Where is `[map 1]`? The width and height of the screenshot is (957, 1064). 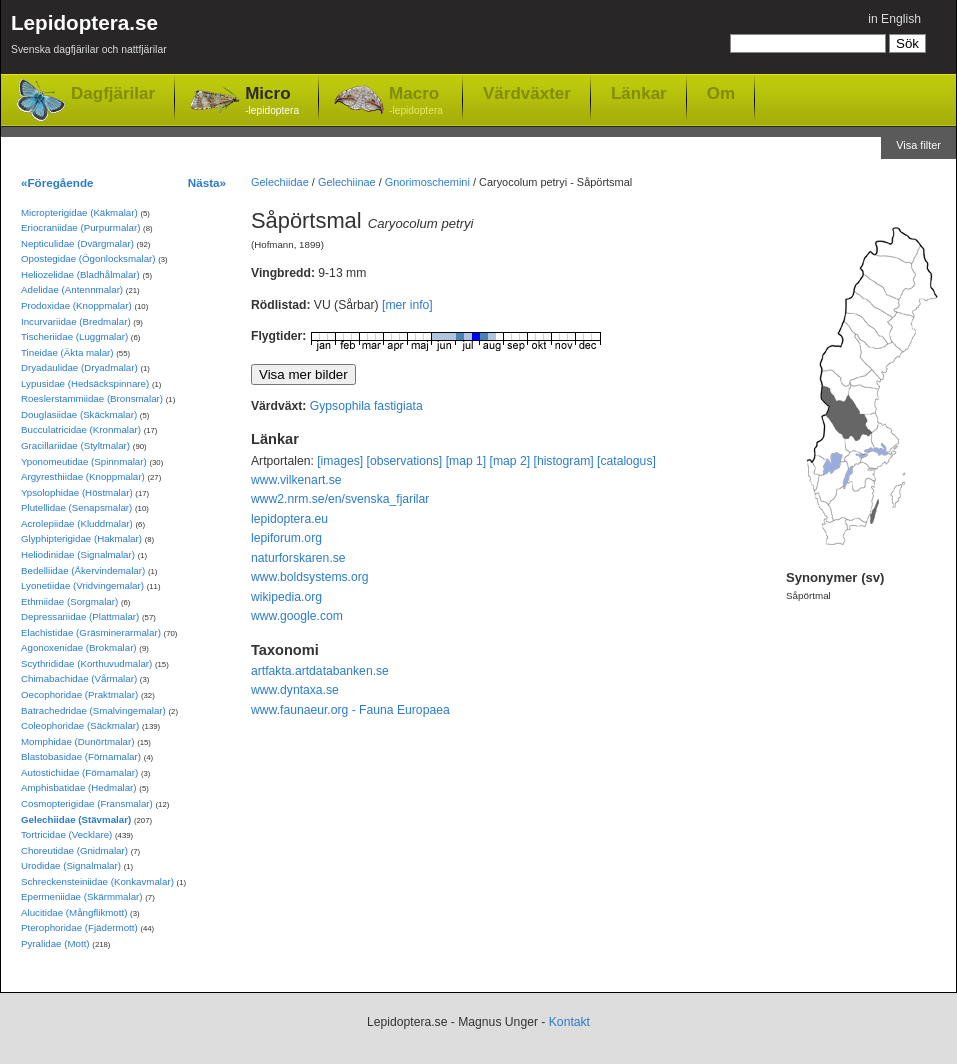 [map 1] is located at coordinates (466, 461).